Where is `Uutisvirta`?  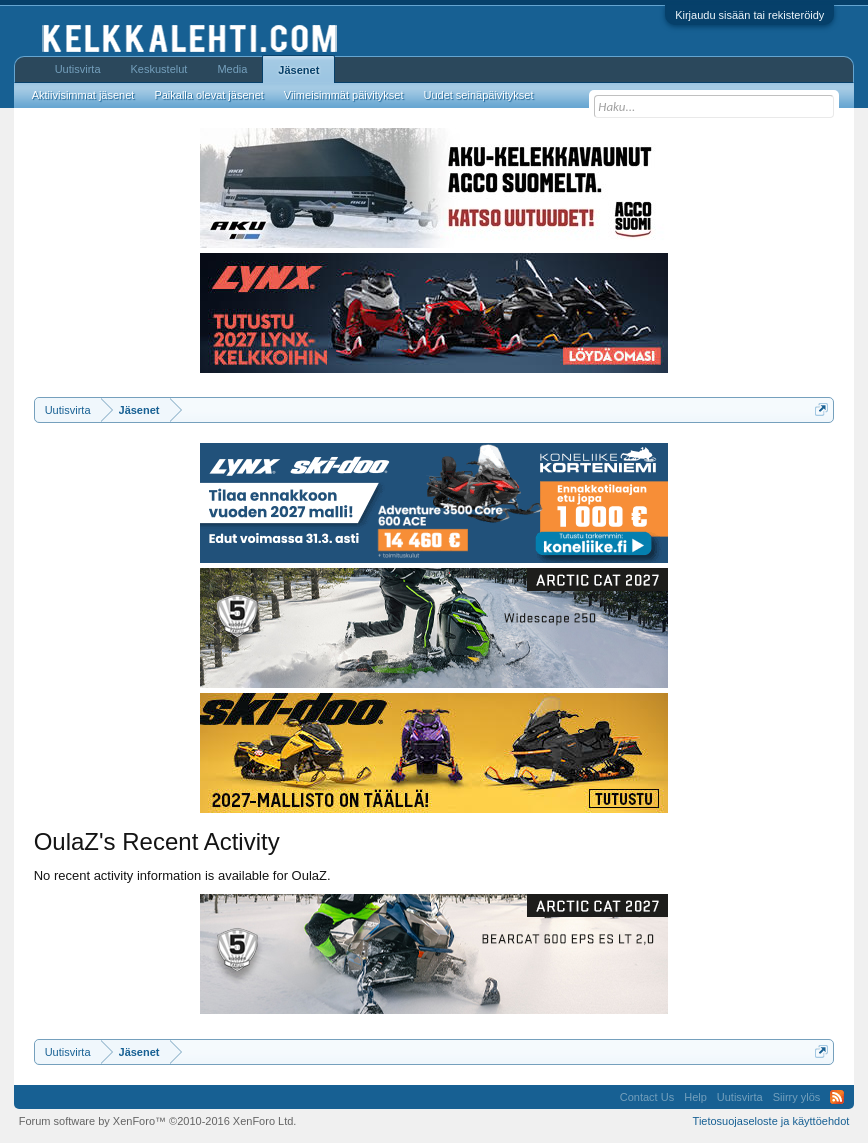
Uutisvirta is located at coordinates (78, 69).